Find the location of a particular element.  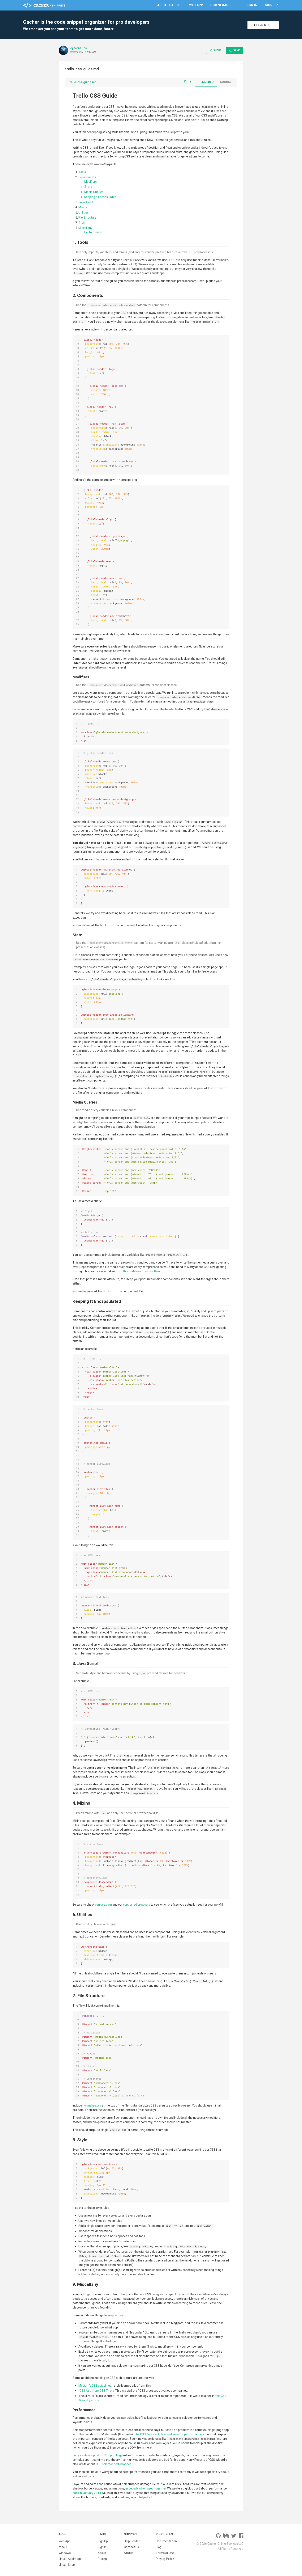

Utilities is located at coordinates (83, 212).